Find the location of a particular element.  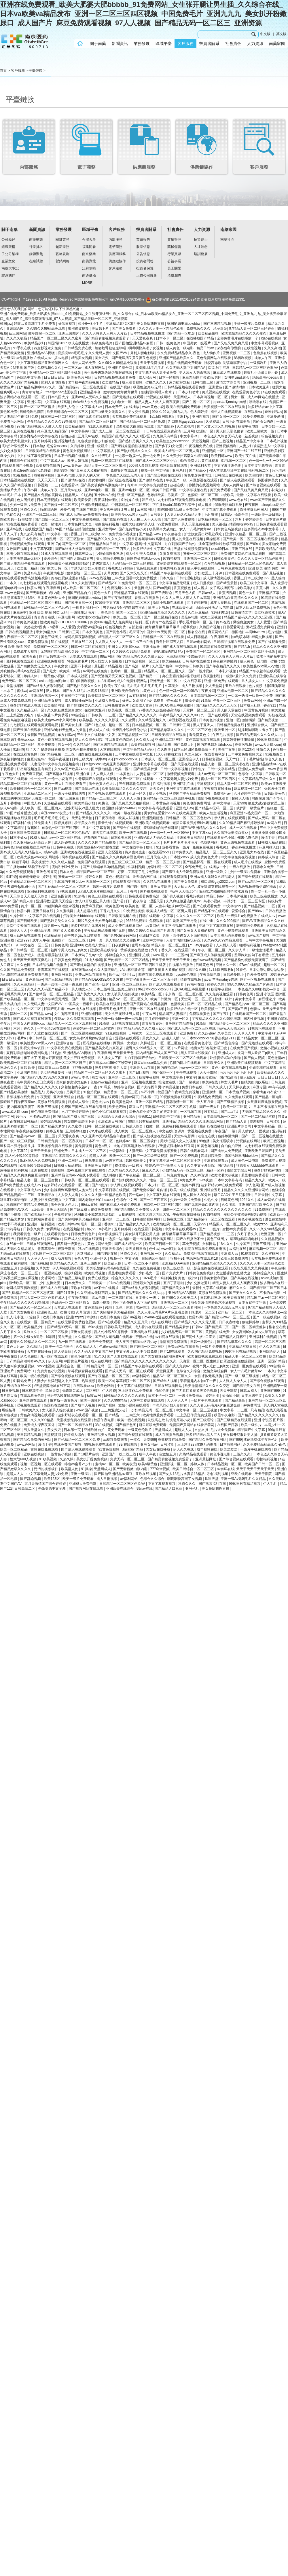

故意穿暴露被强好爽 is located at coordinates (53, 955).